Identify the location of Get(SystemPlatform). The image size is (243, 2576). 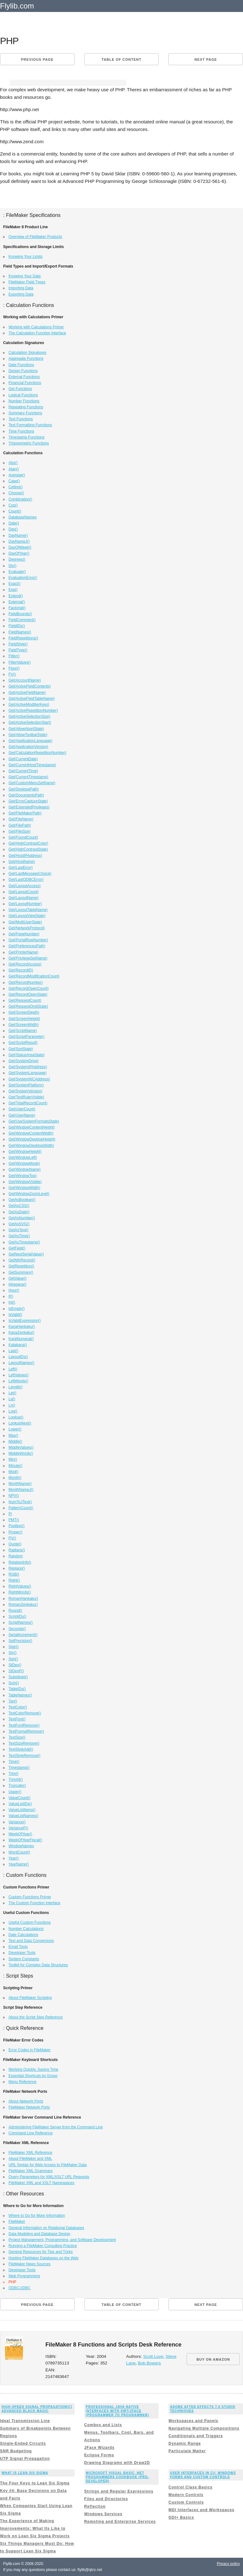
(26, 1085).